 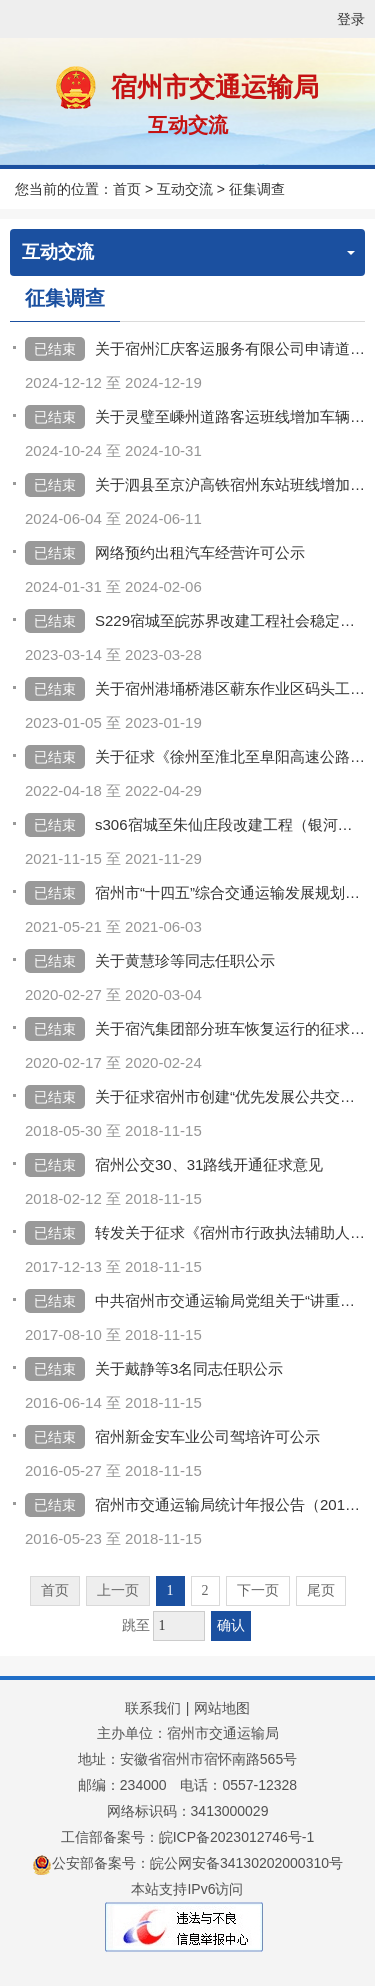 What do you see at coordinates (185, 960) in the screenshot?
I see `关于黄慧珍等同志任职公示` at bounding box center [185, 960].